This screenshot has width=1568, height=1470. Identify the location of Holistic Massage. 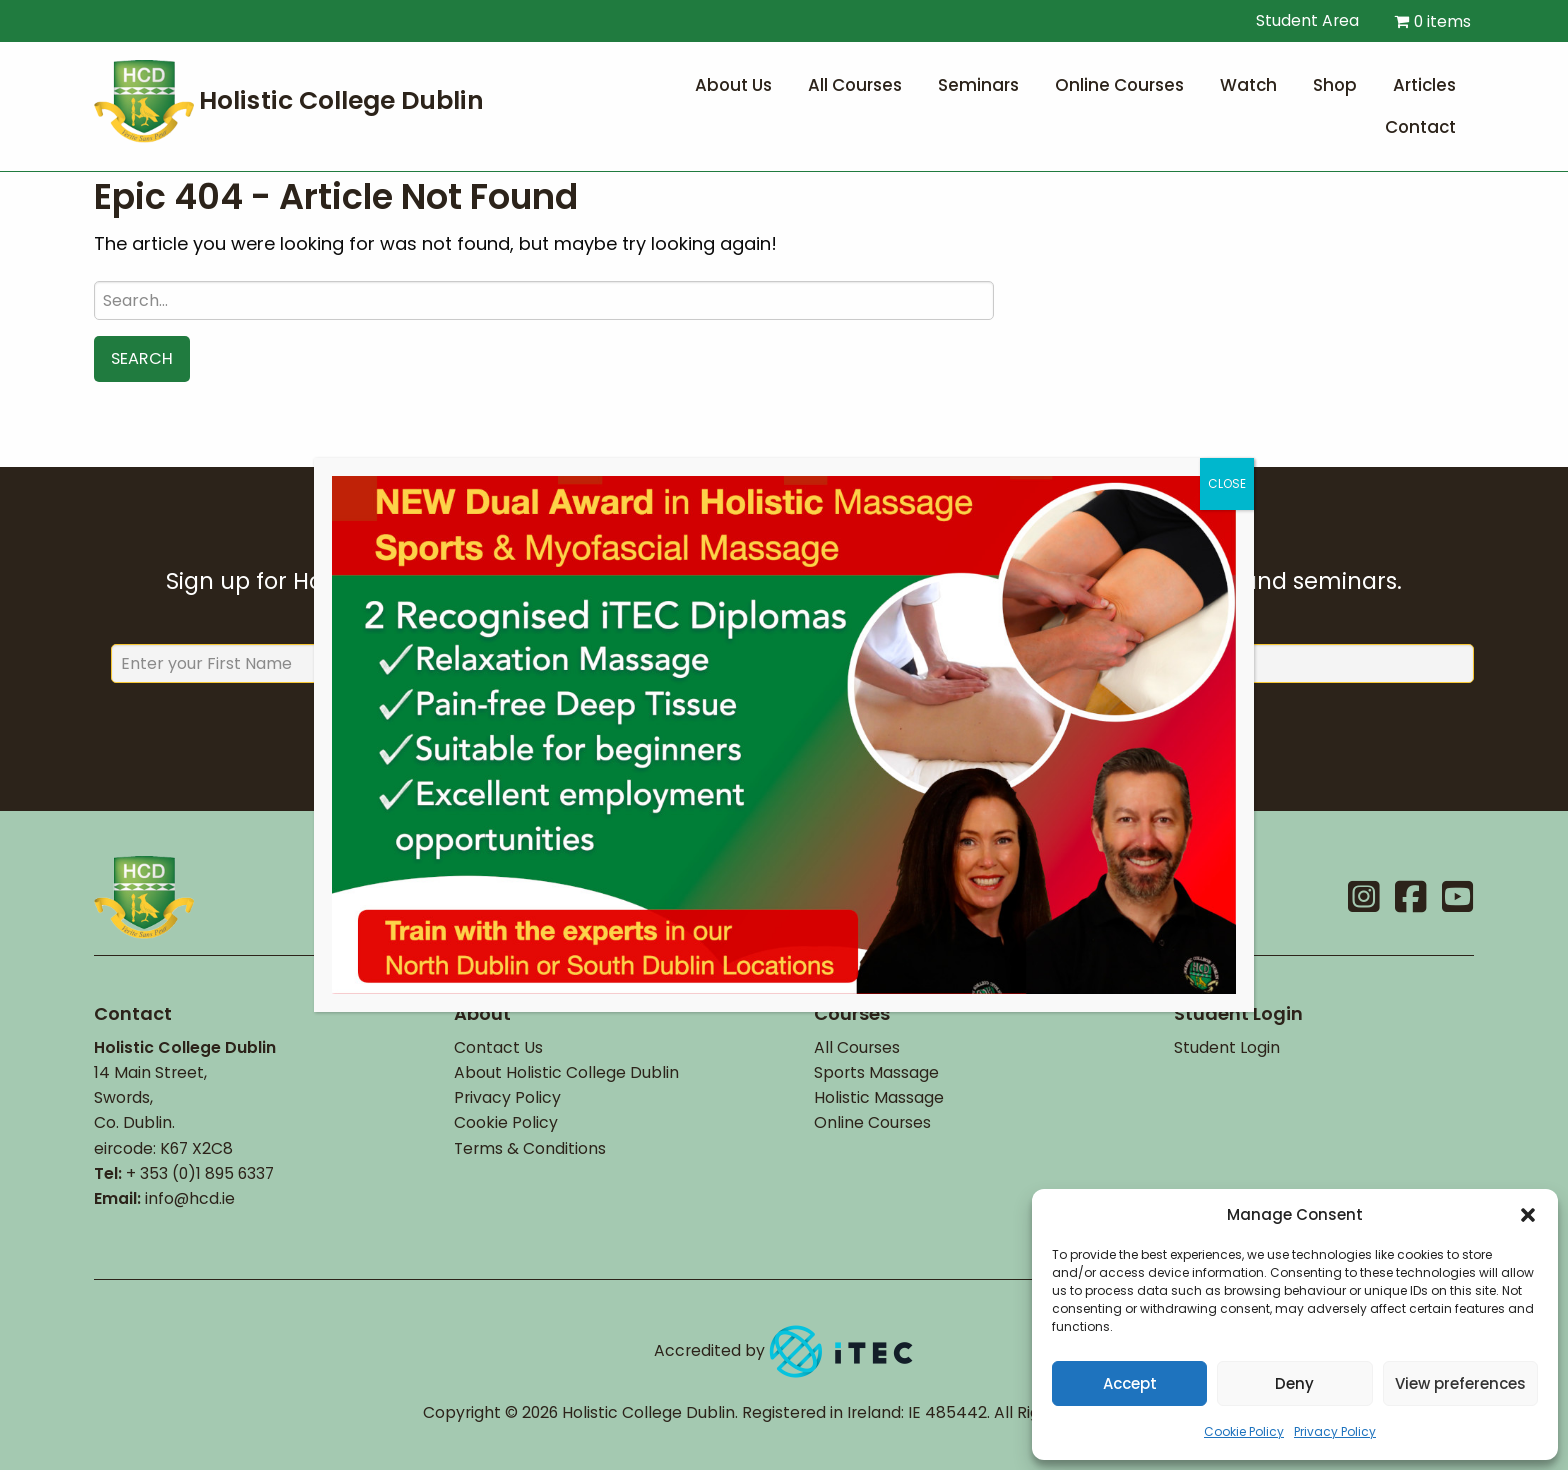
(879, 1097).